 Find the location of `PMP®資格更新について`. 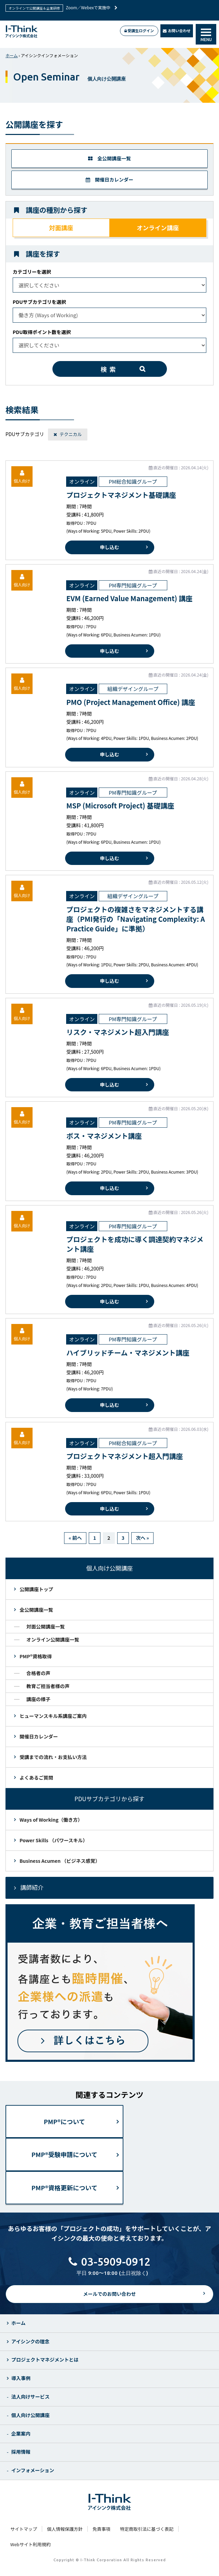

PMP®資格更新について is located at coordinates (64, 2187).